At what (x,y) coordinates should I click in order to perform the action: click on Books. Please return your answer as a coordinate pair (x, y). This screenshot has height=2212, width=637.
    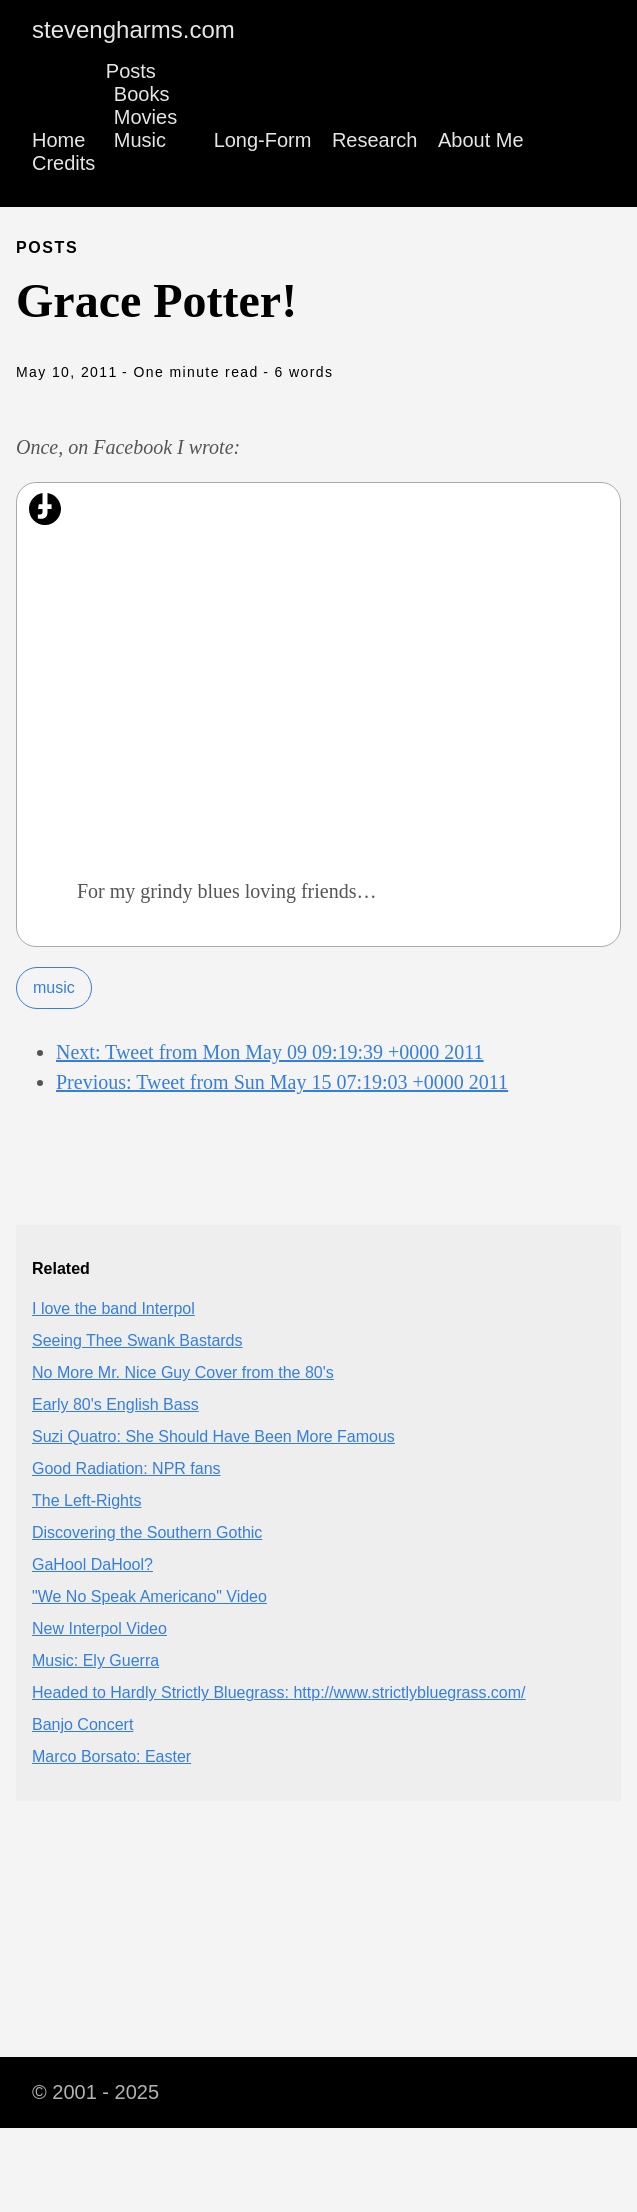
    Looking at the image, I should click on (142, 94).